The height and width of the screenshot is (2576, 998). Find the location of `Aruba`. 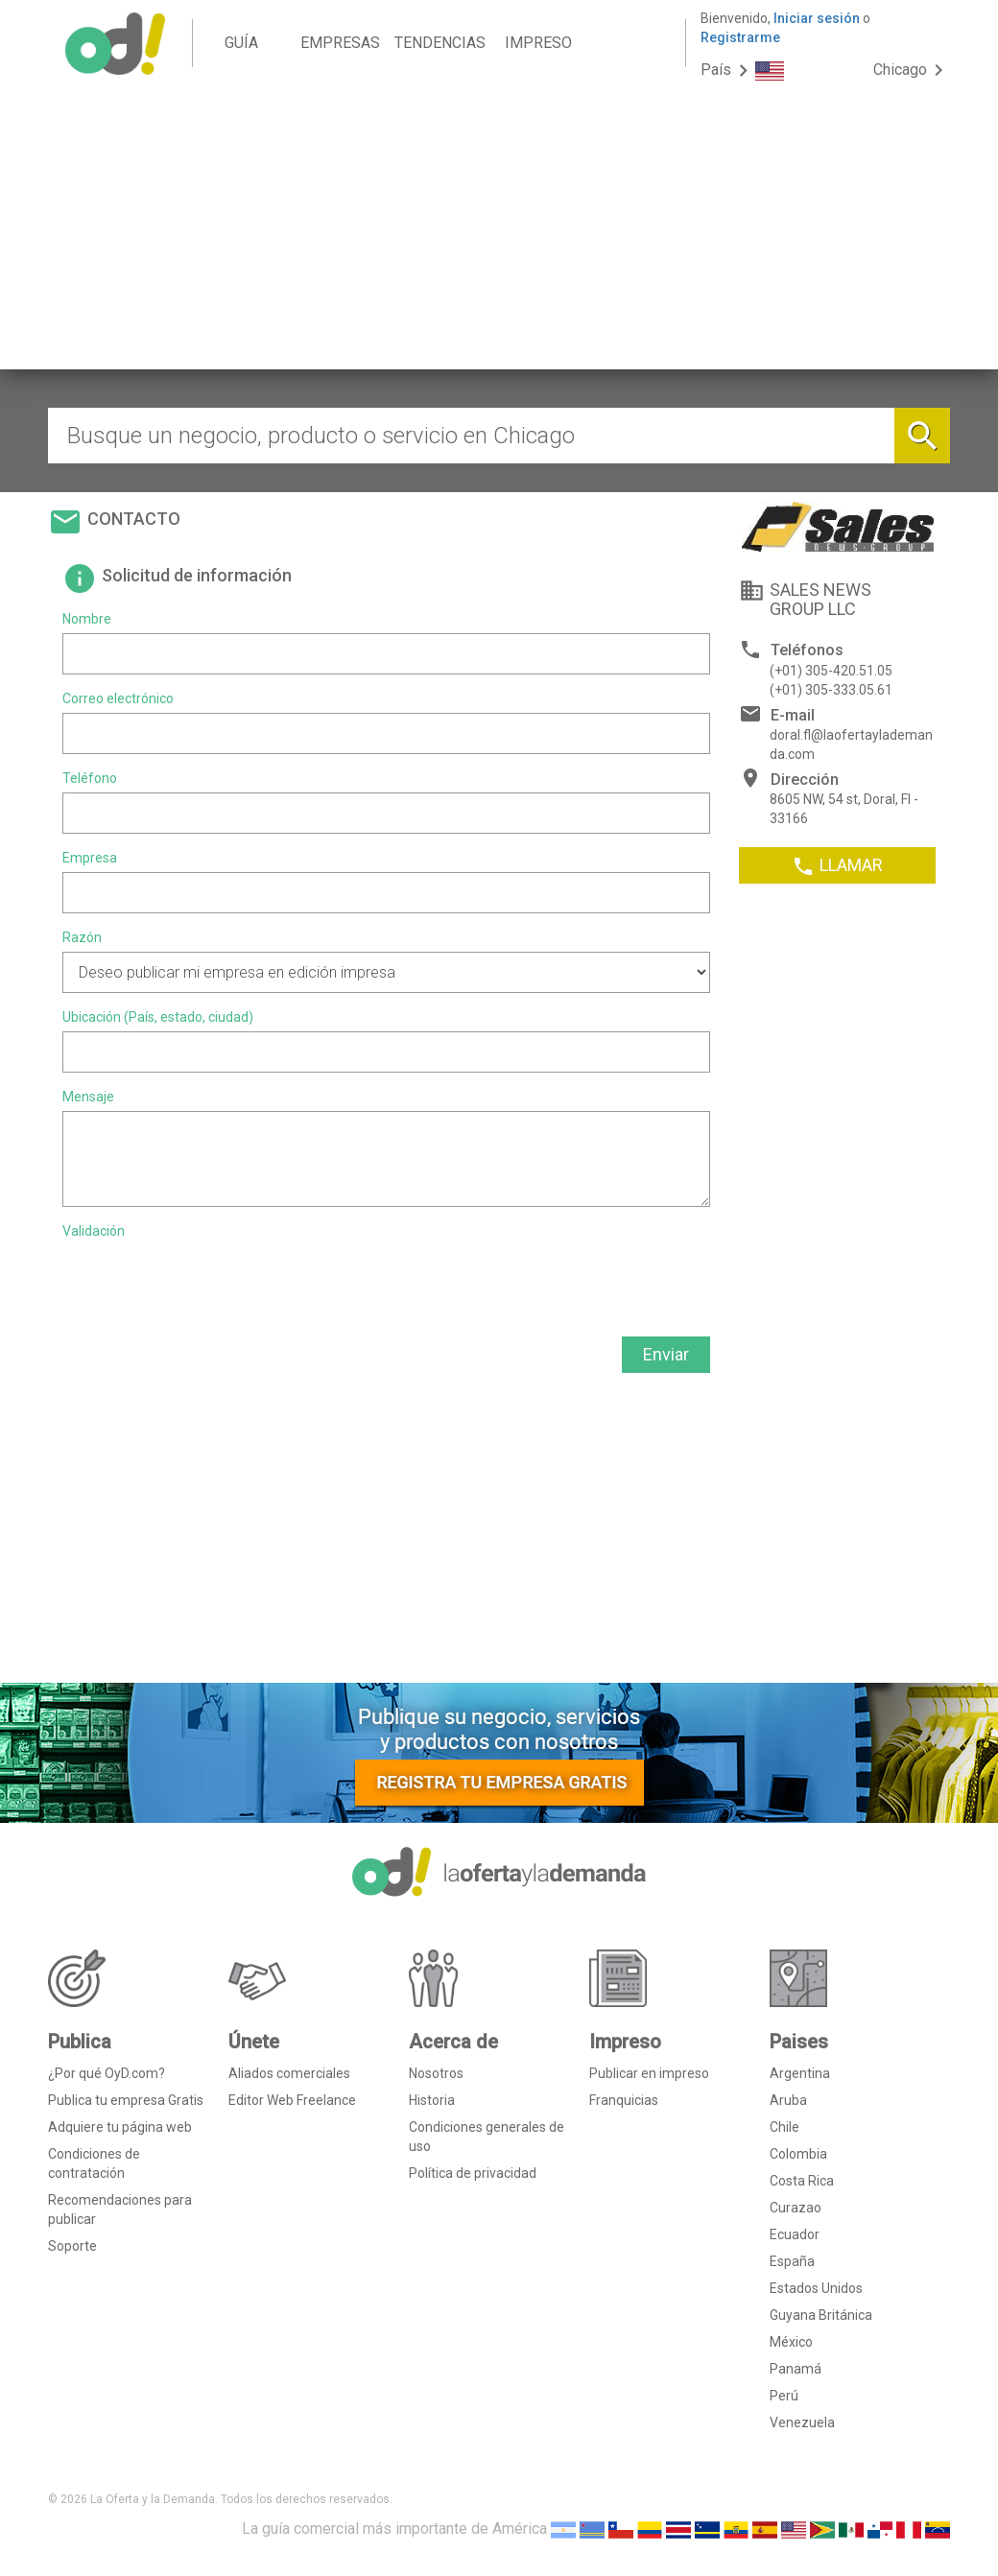

Aruba is located at coordinates (788, 2100).